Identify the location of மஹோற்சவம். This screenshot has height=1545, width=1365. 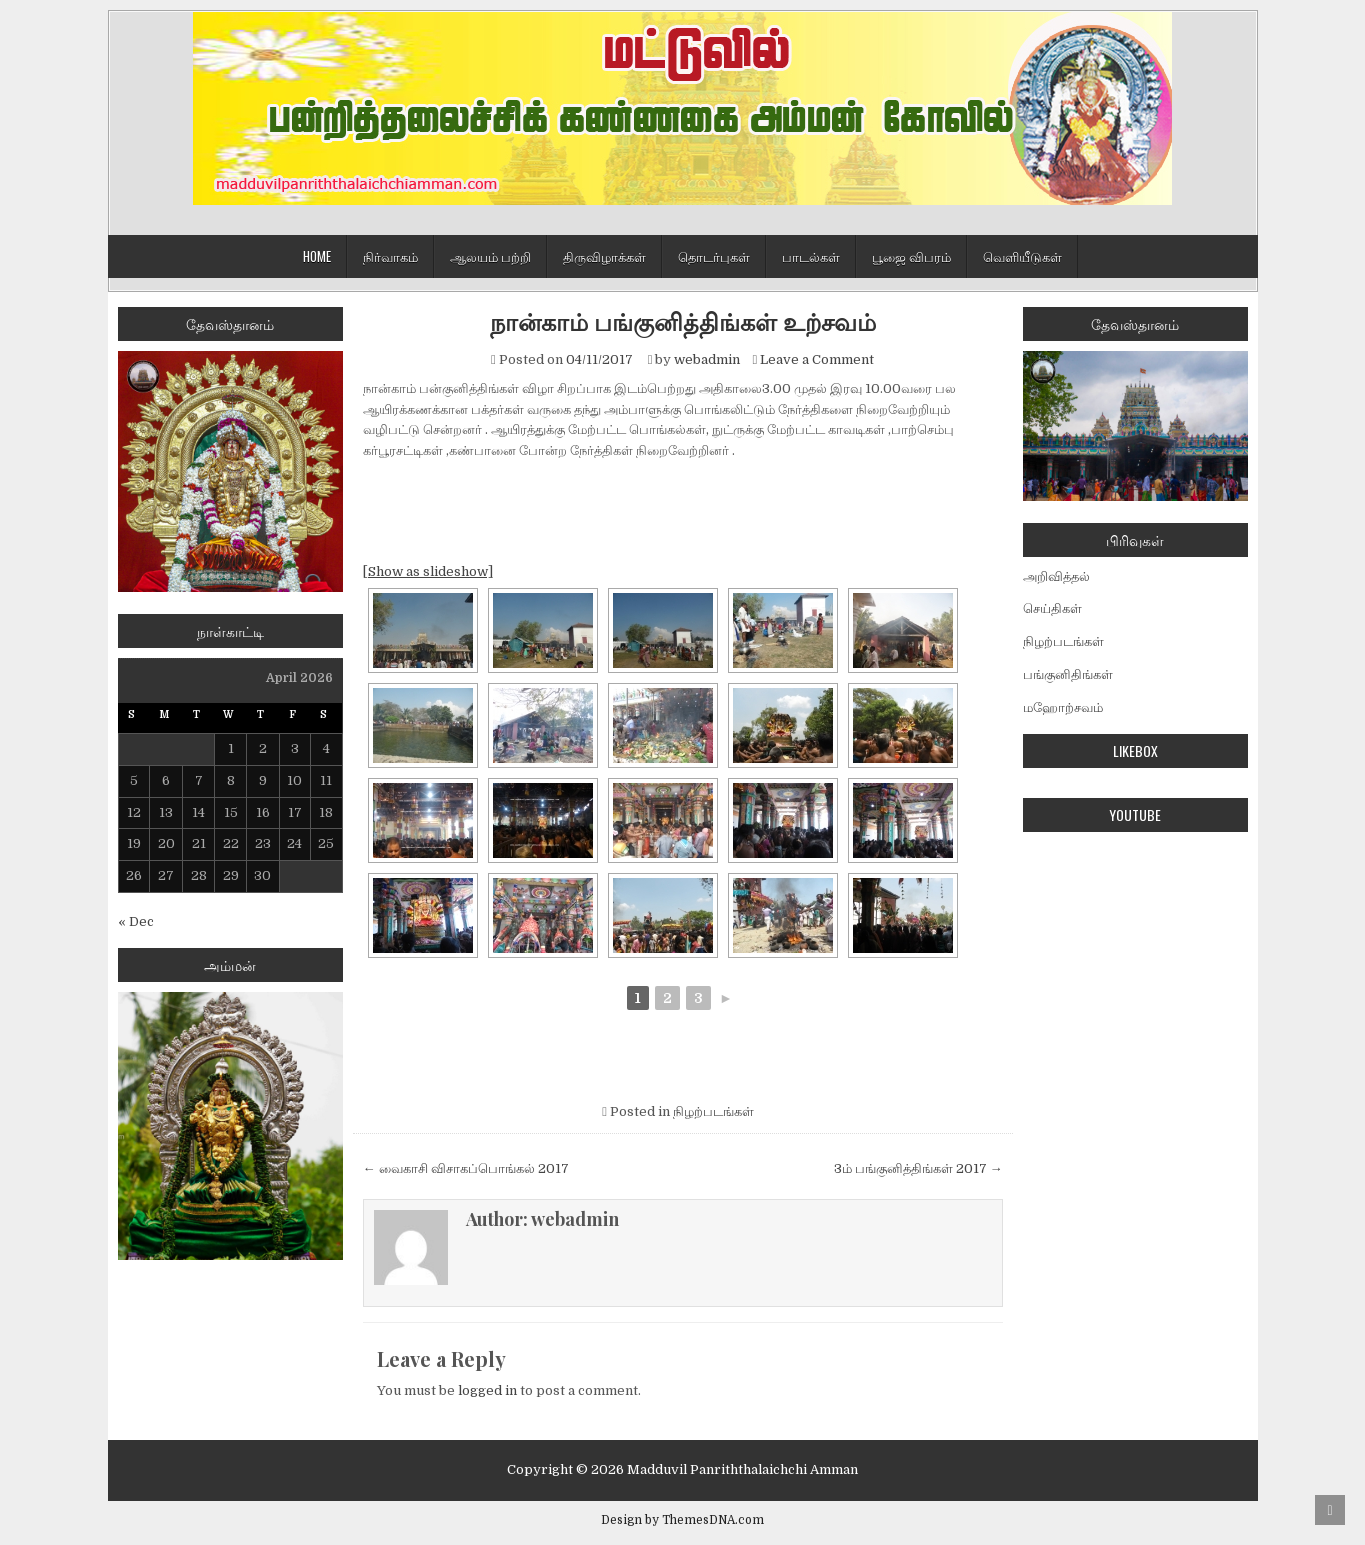
(1063, 707).